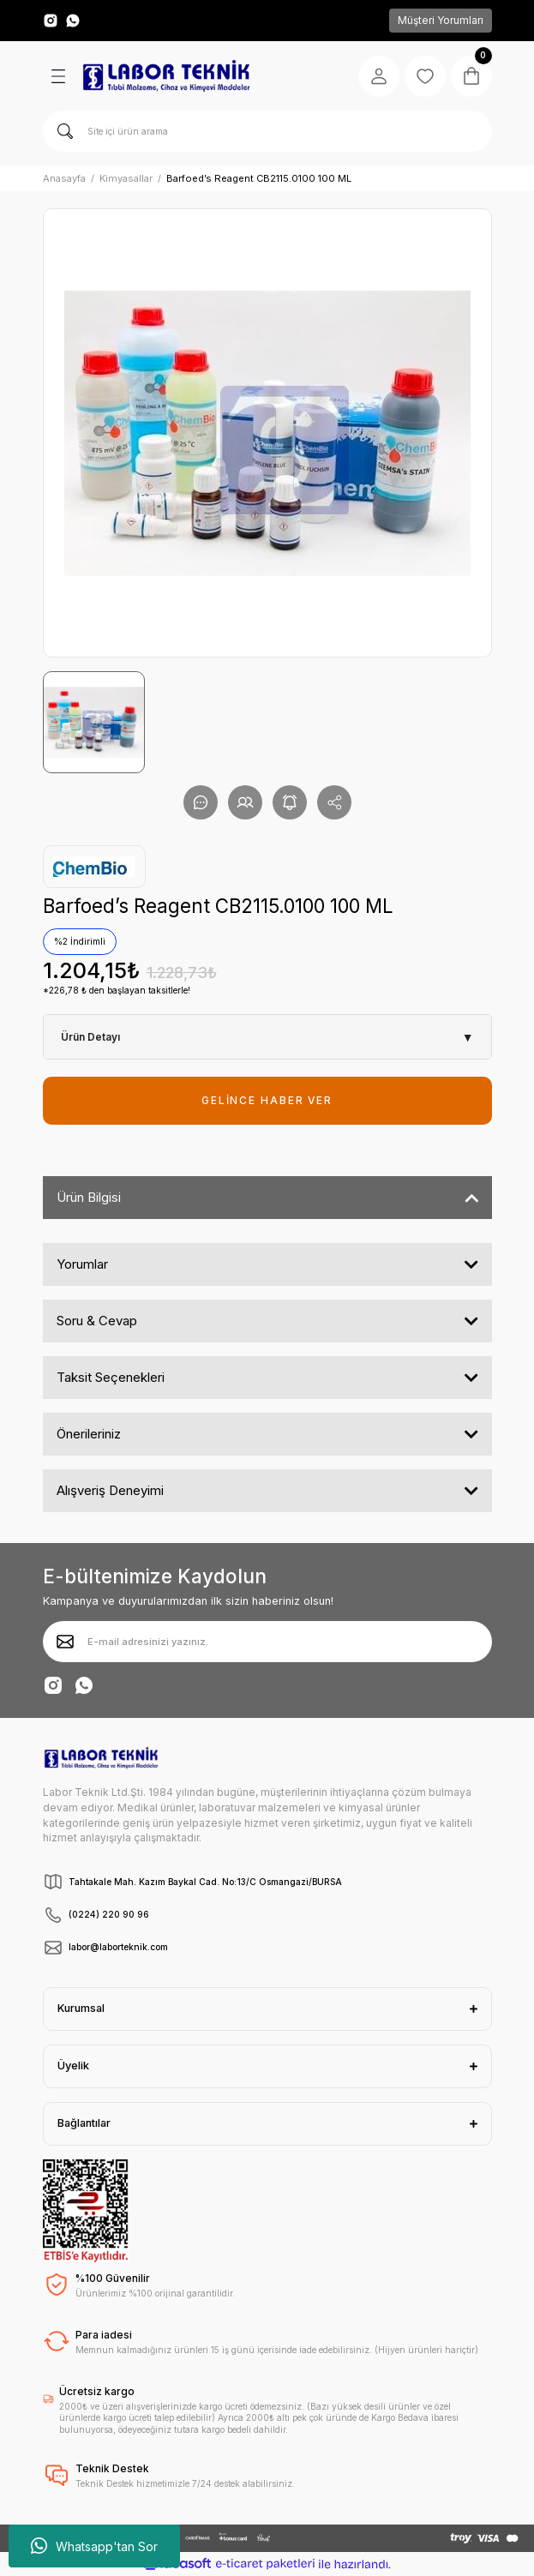 The height and width of the screenshot is (2576, 534). I want to click on [Submit], so click(65, 1641).